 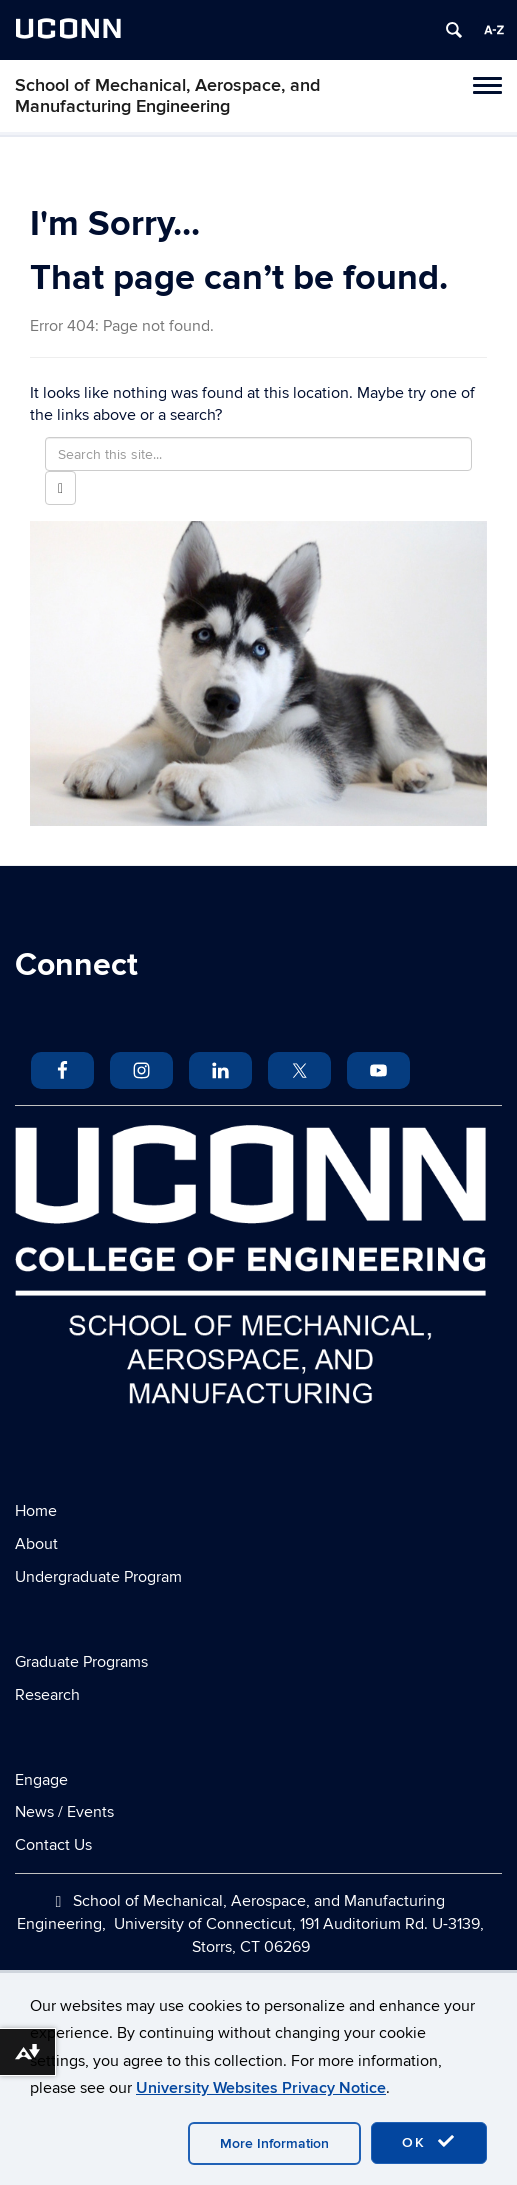 I want to click on News / Events, so click(x=64, y=1812).